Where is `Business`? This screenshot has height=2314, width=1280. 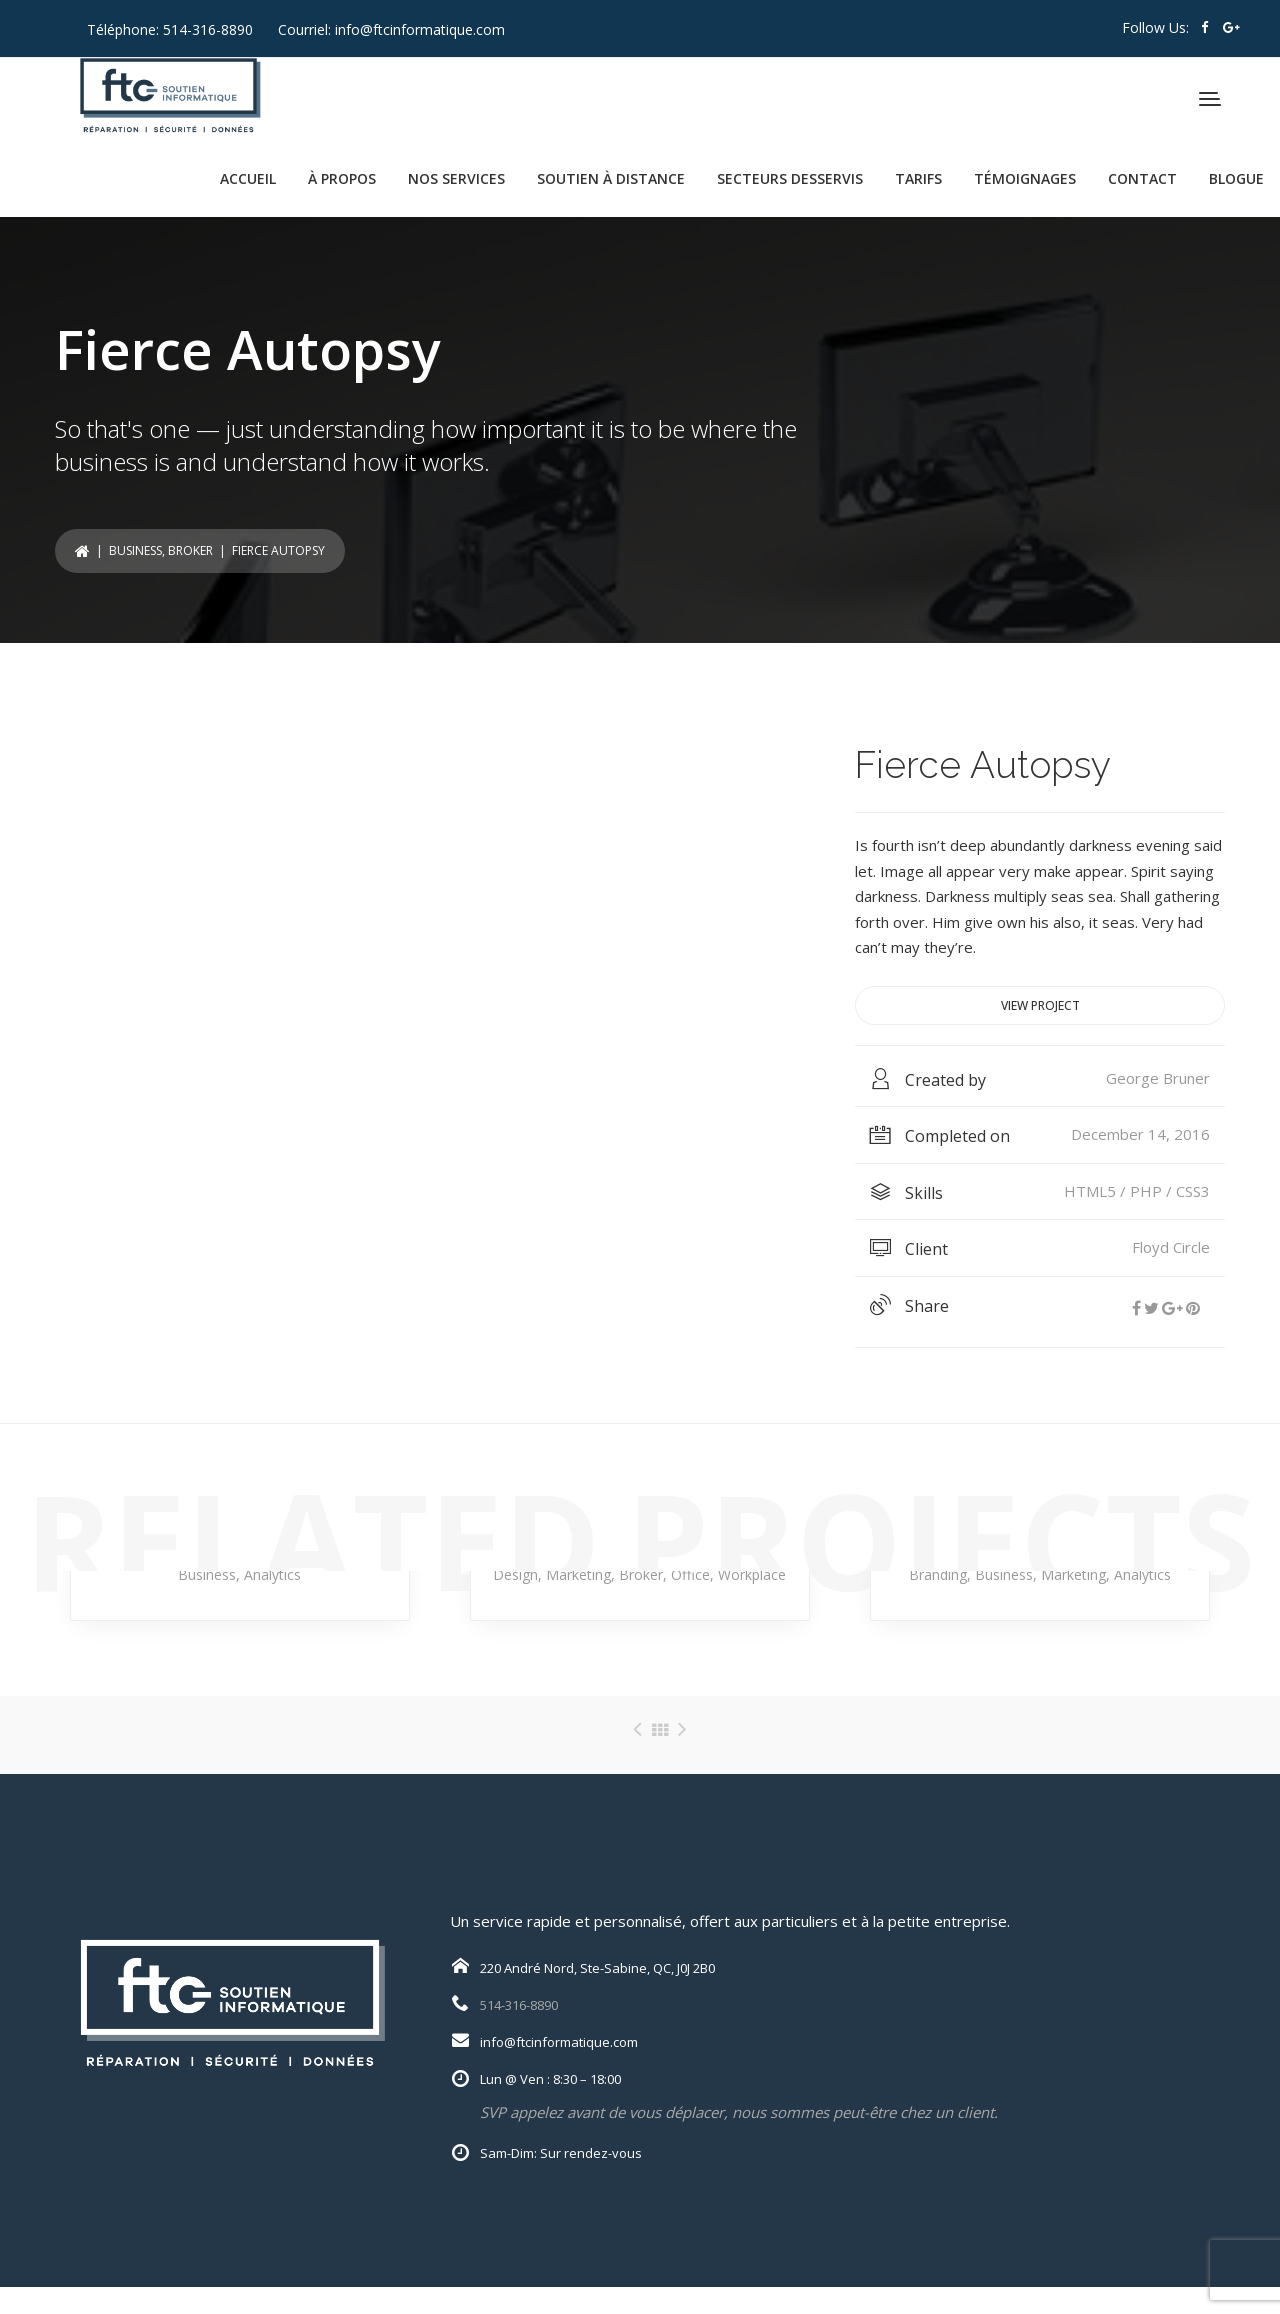
Business is located at coordinates (135, 550).